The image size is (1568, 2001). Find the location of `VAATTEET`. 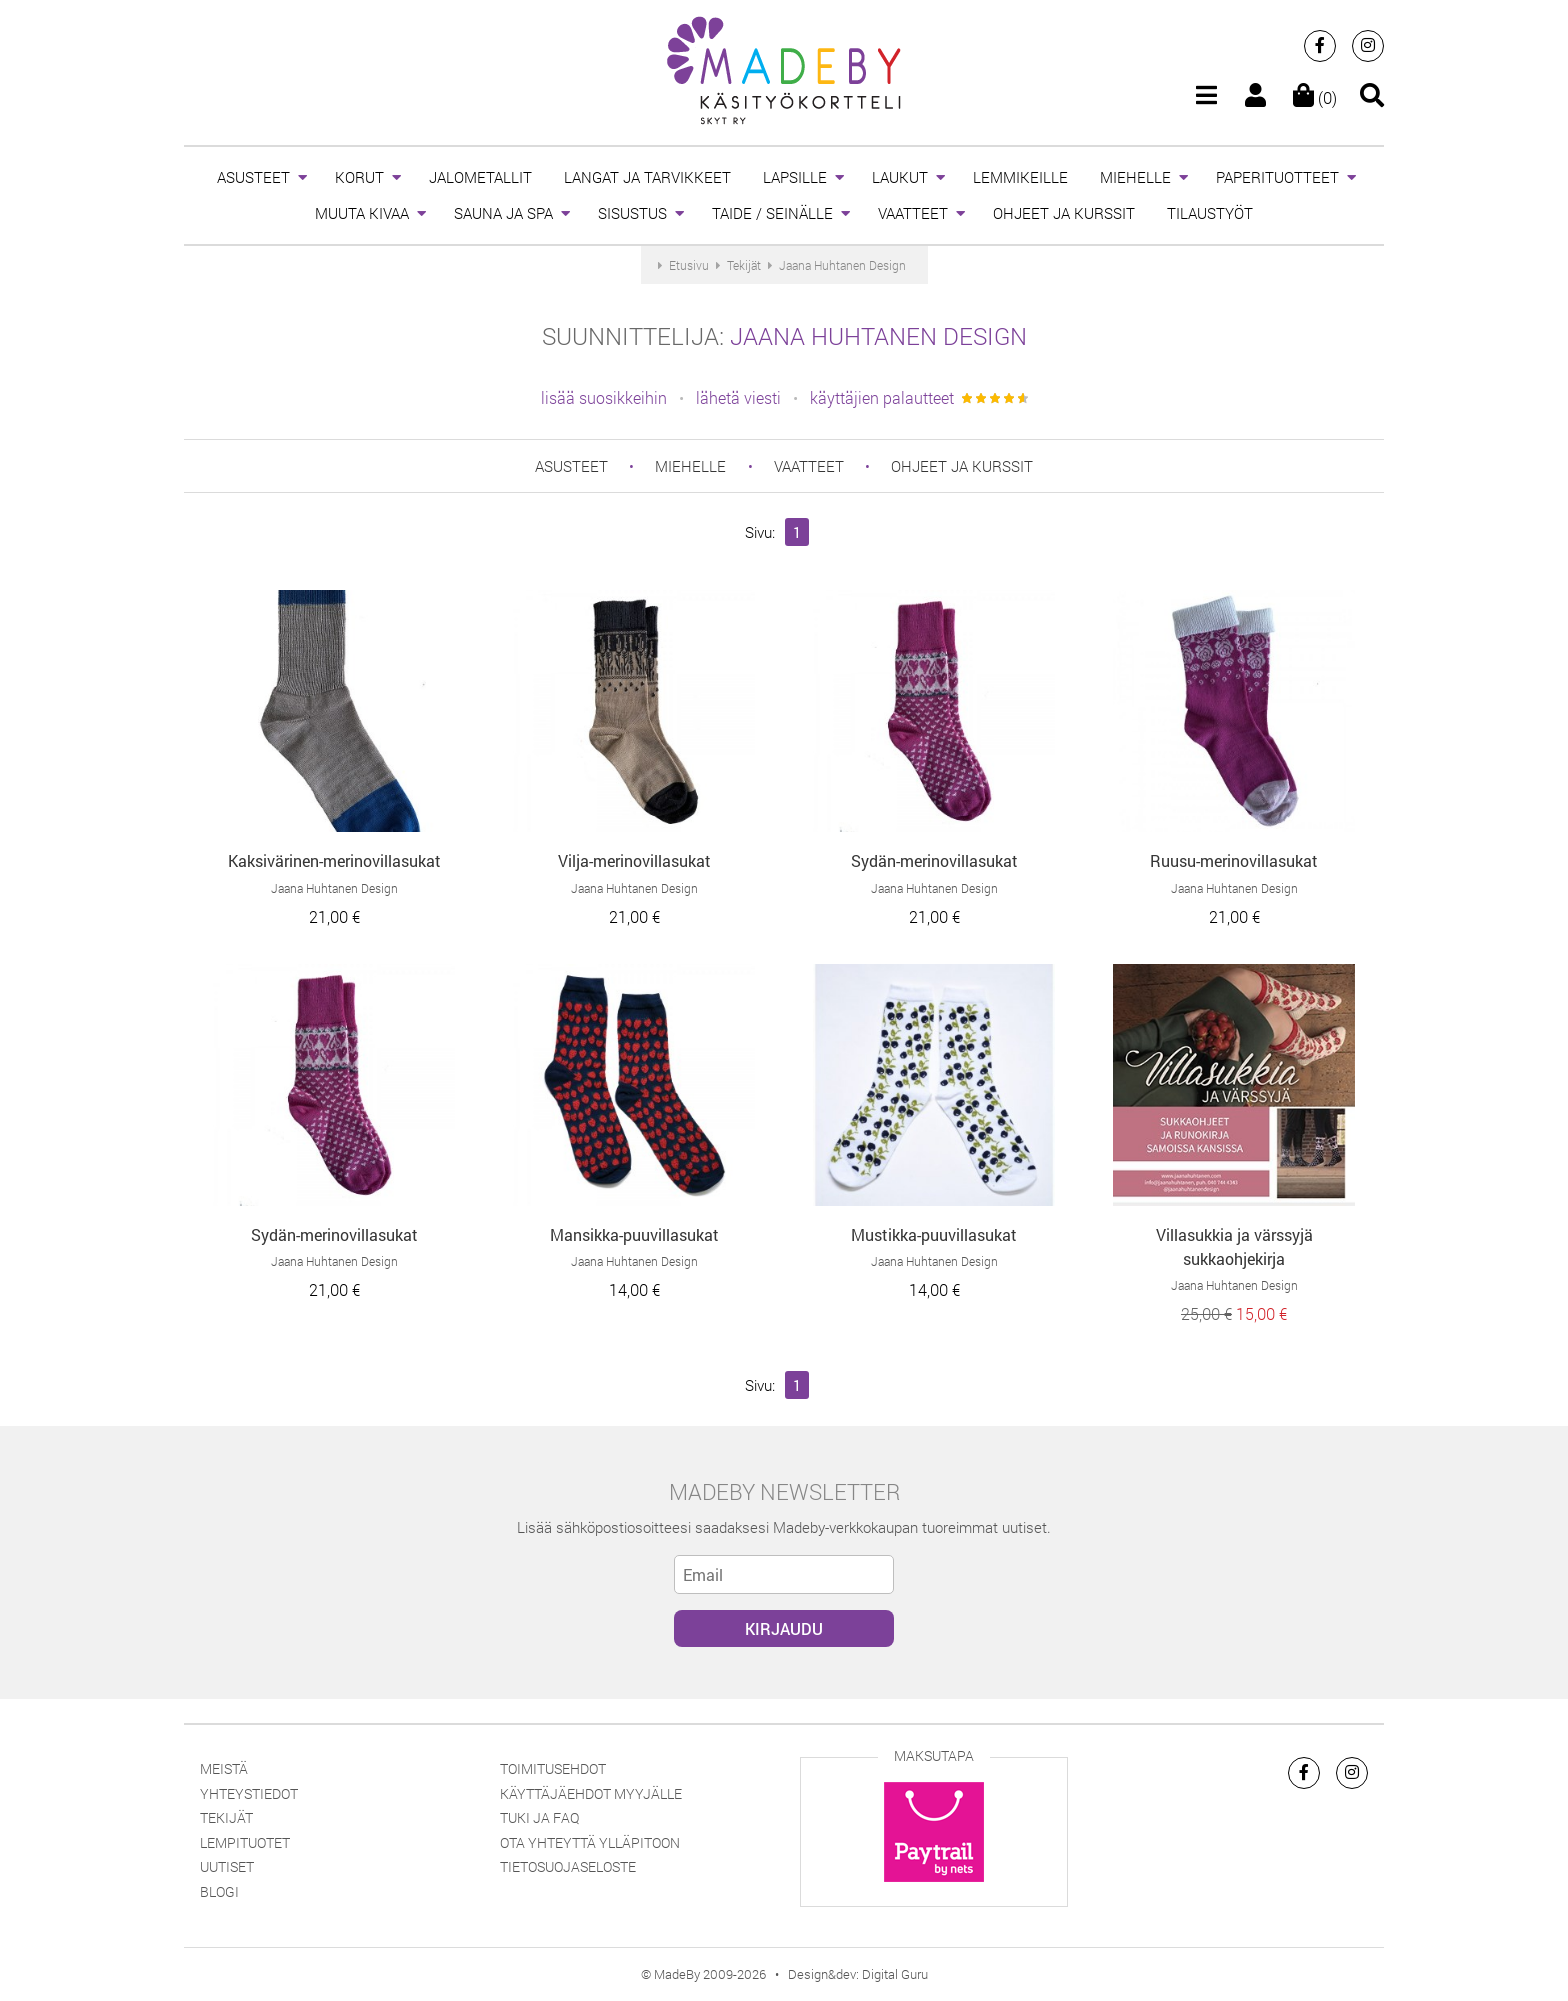

VAATTEET is located at coordinates (913, 213).